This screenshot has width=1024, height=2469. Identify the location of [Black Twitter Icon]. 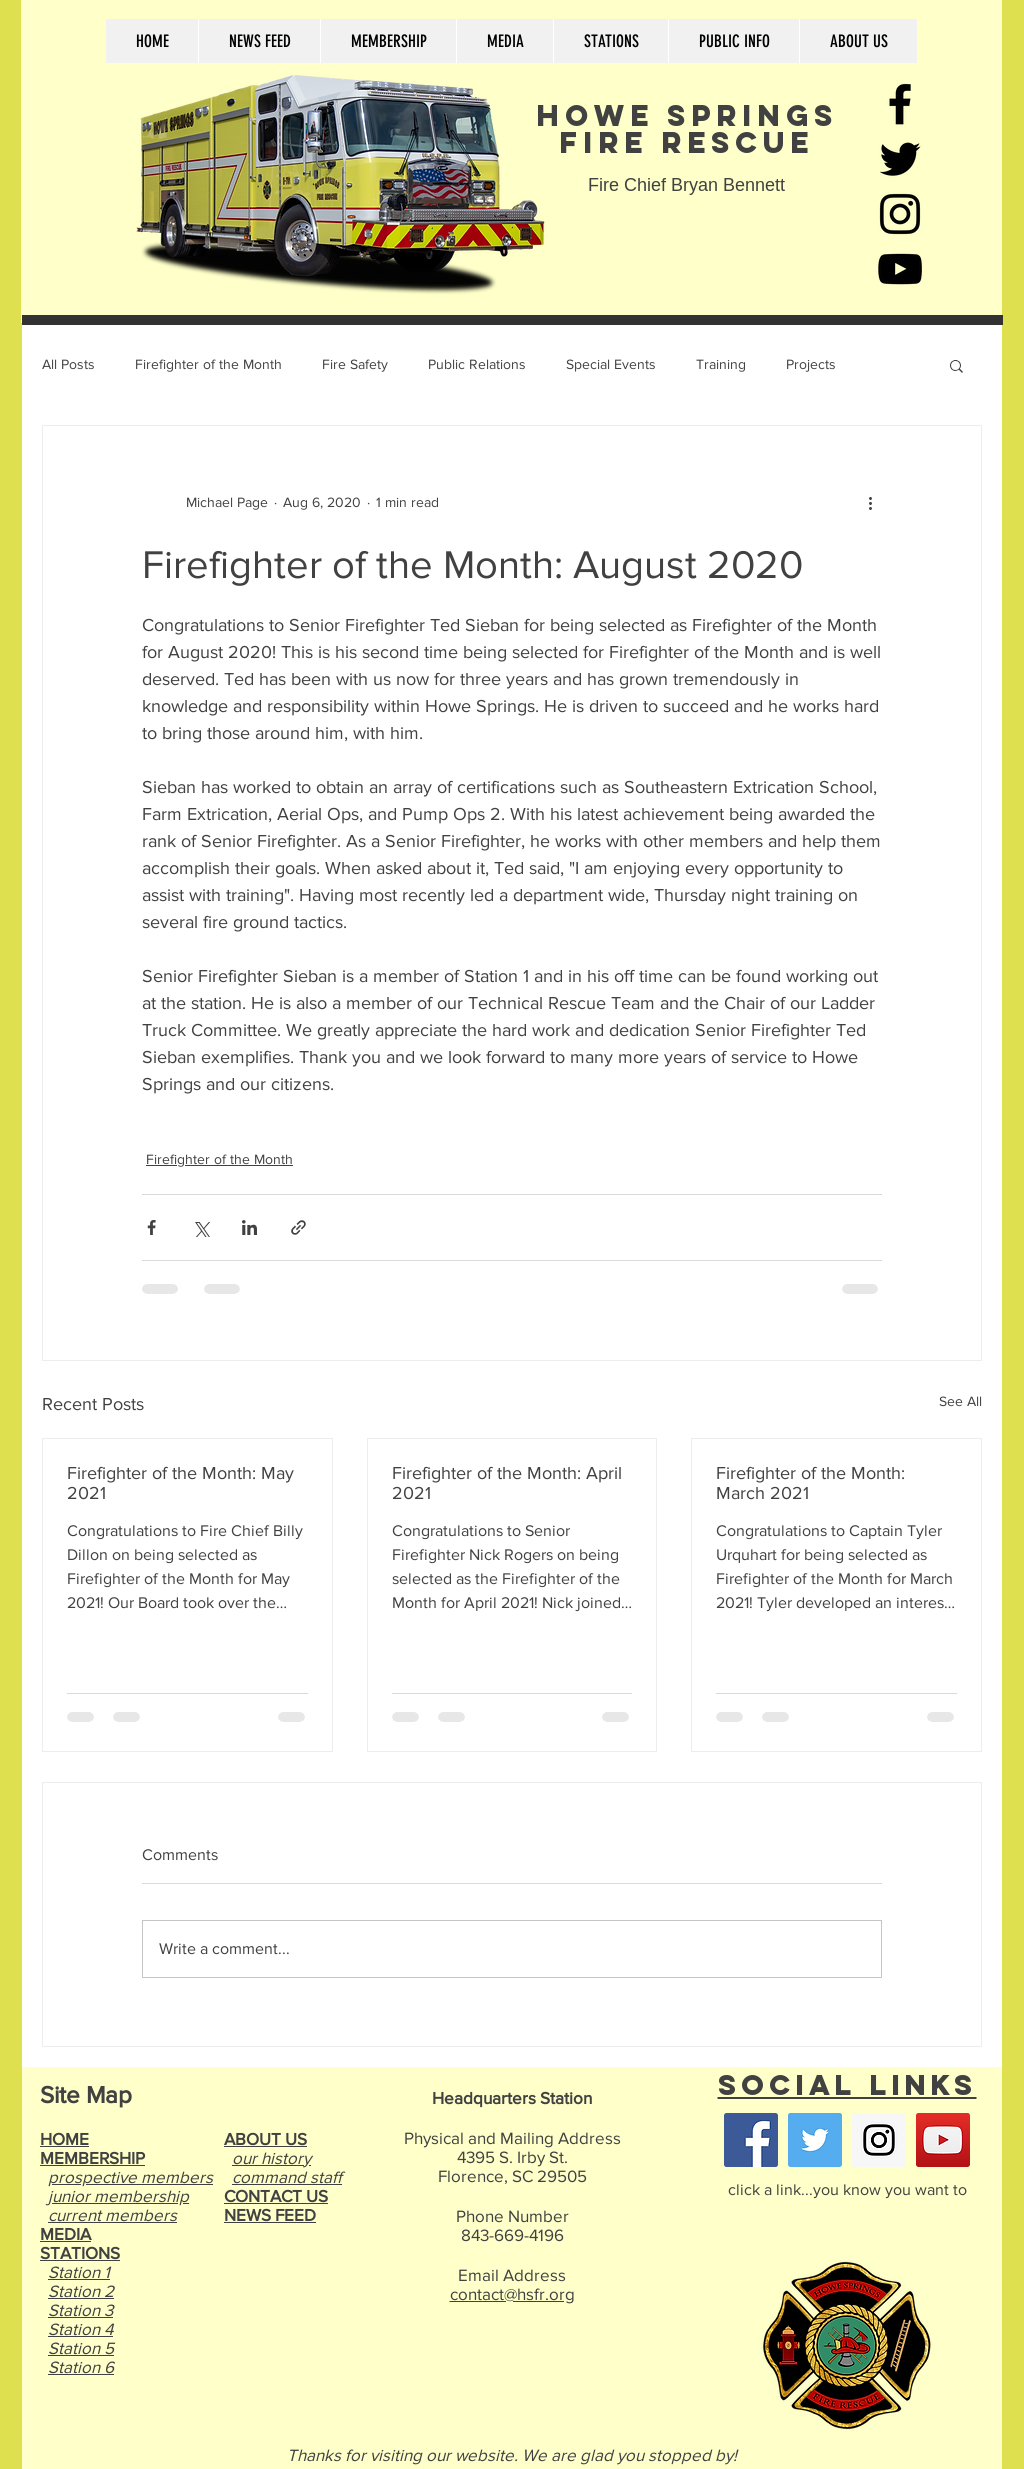
(900, 159).